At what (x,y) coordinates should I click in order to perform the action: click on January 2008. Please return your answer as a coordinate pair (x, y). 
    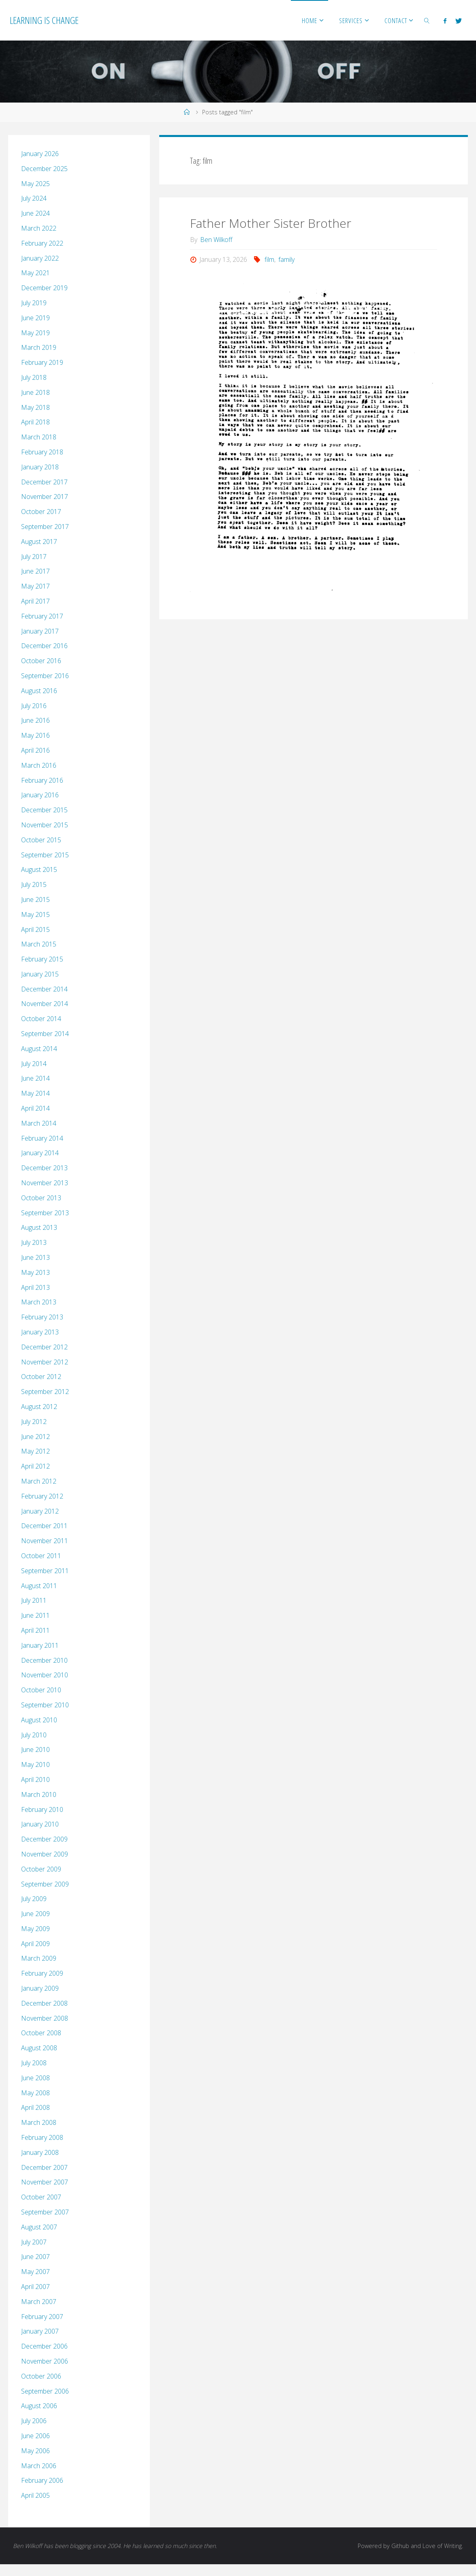
    Looking at the image, I should click on (40, 2152).